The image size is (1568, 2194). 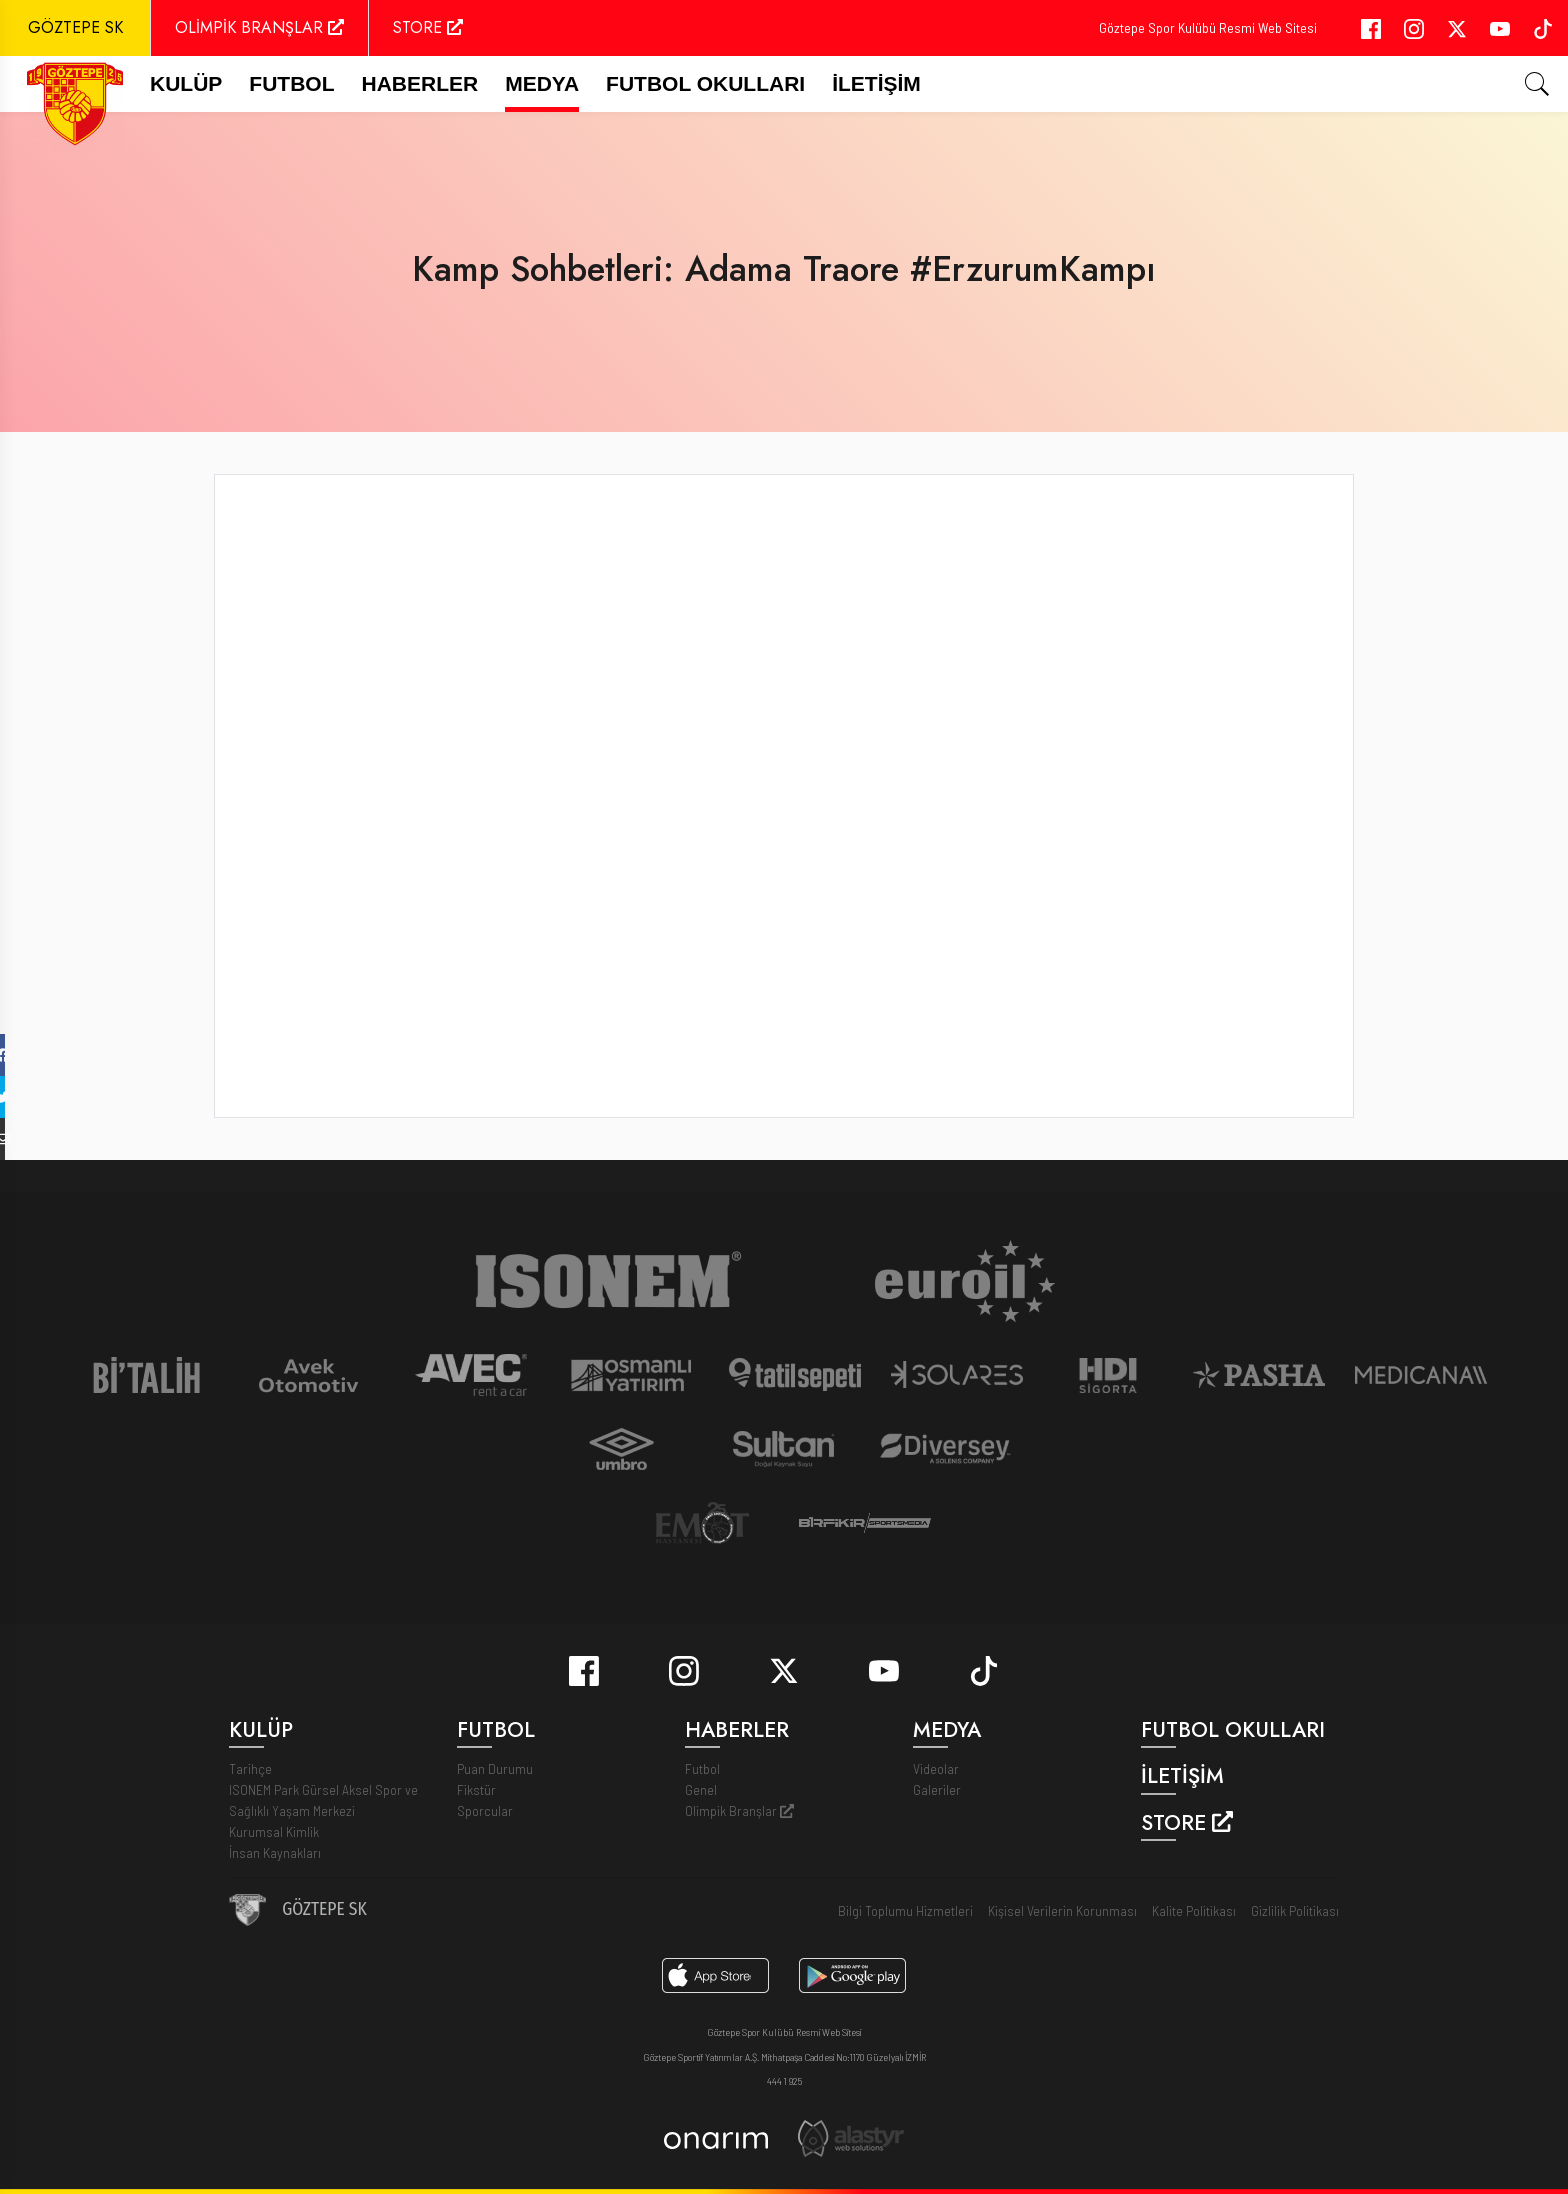 What do you see at coordinates (1062, 1910) in the screenshot?
I see `Kişisel Verilerin Korunması` at bounding box center [1062, 1910].